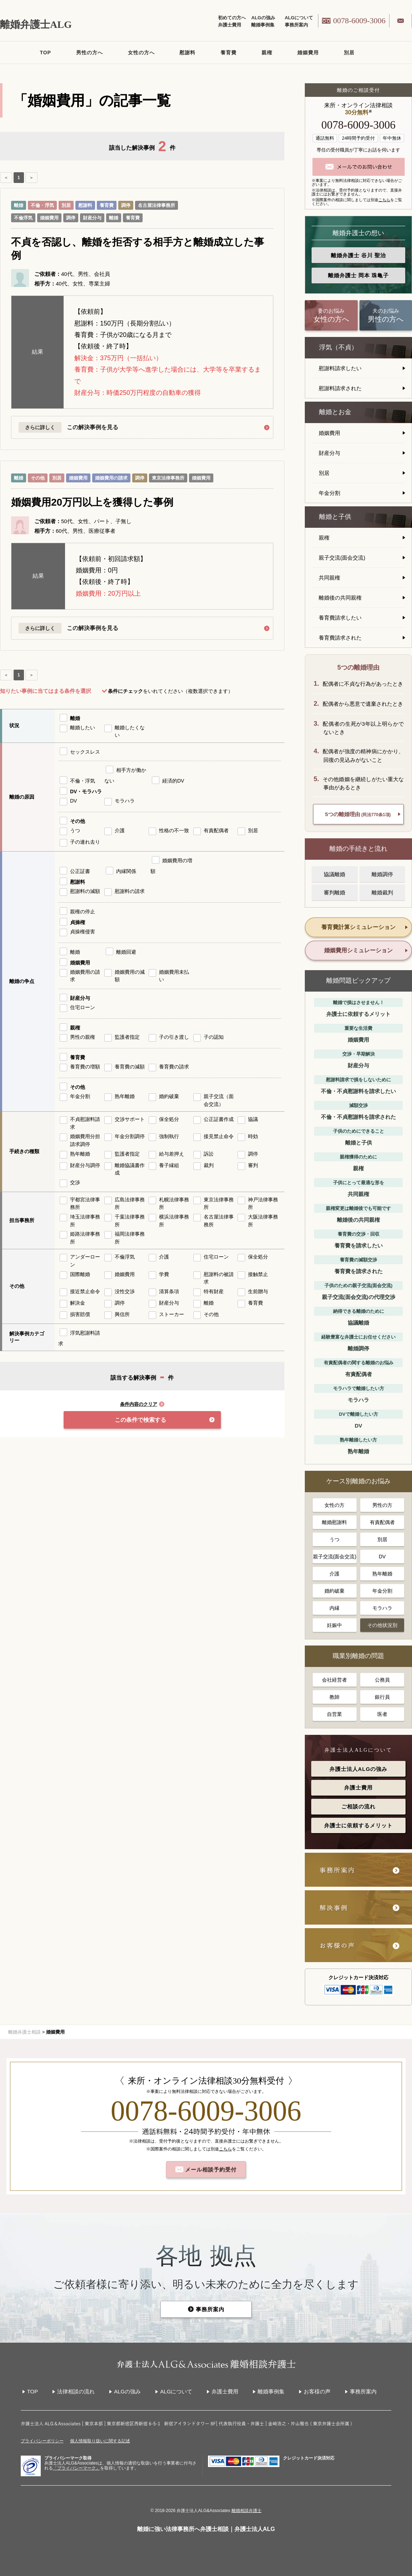 The height and width of the screenshot is (2576, 412). I want to click on うつ, so click(334, 1539).